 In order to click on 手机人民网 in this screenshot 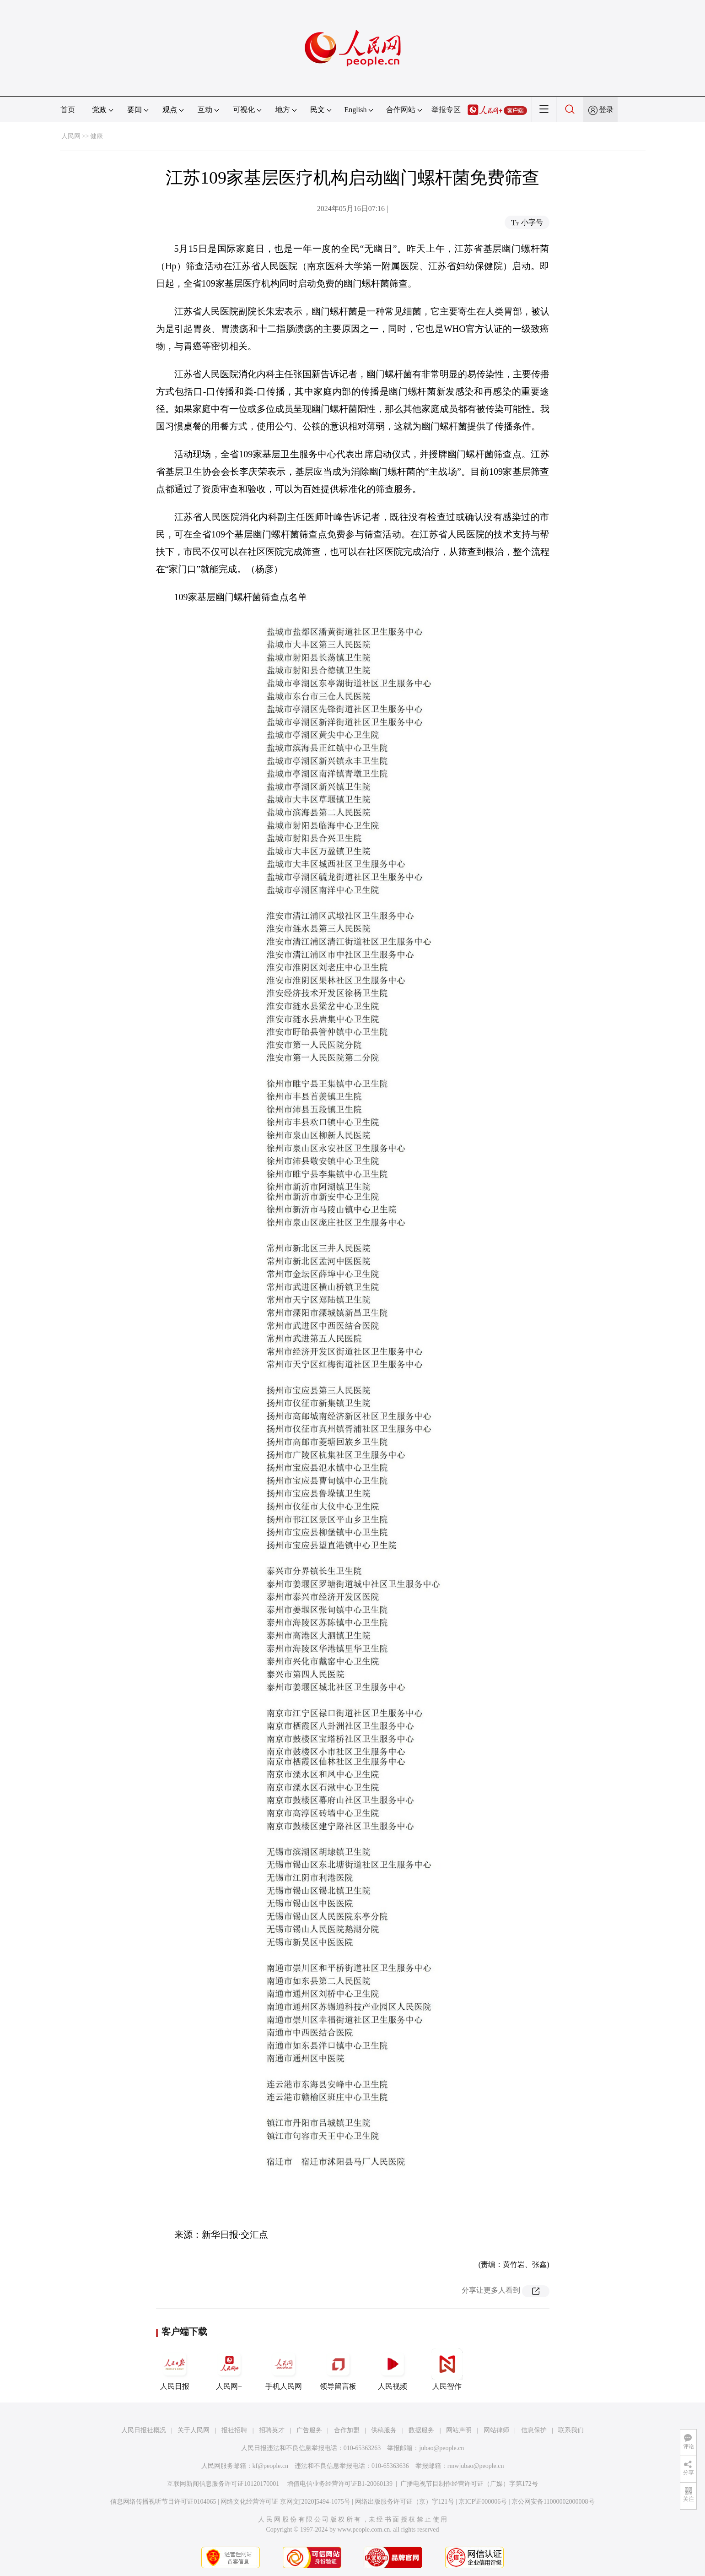, I will do `click(283, 2369)`.